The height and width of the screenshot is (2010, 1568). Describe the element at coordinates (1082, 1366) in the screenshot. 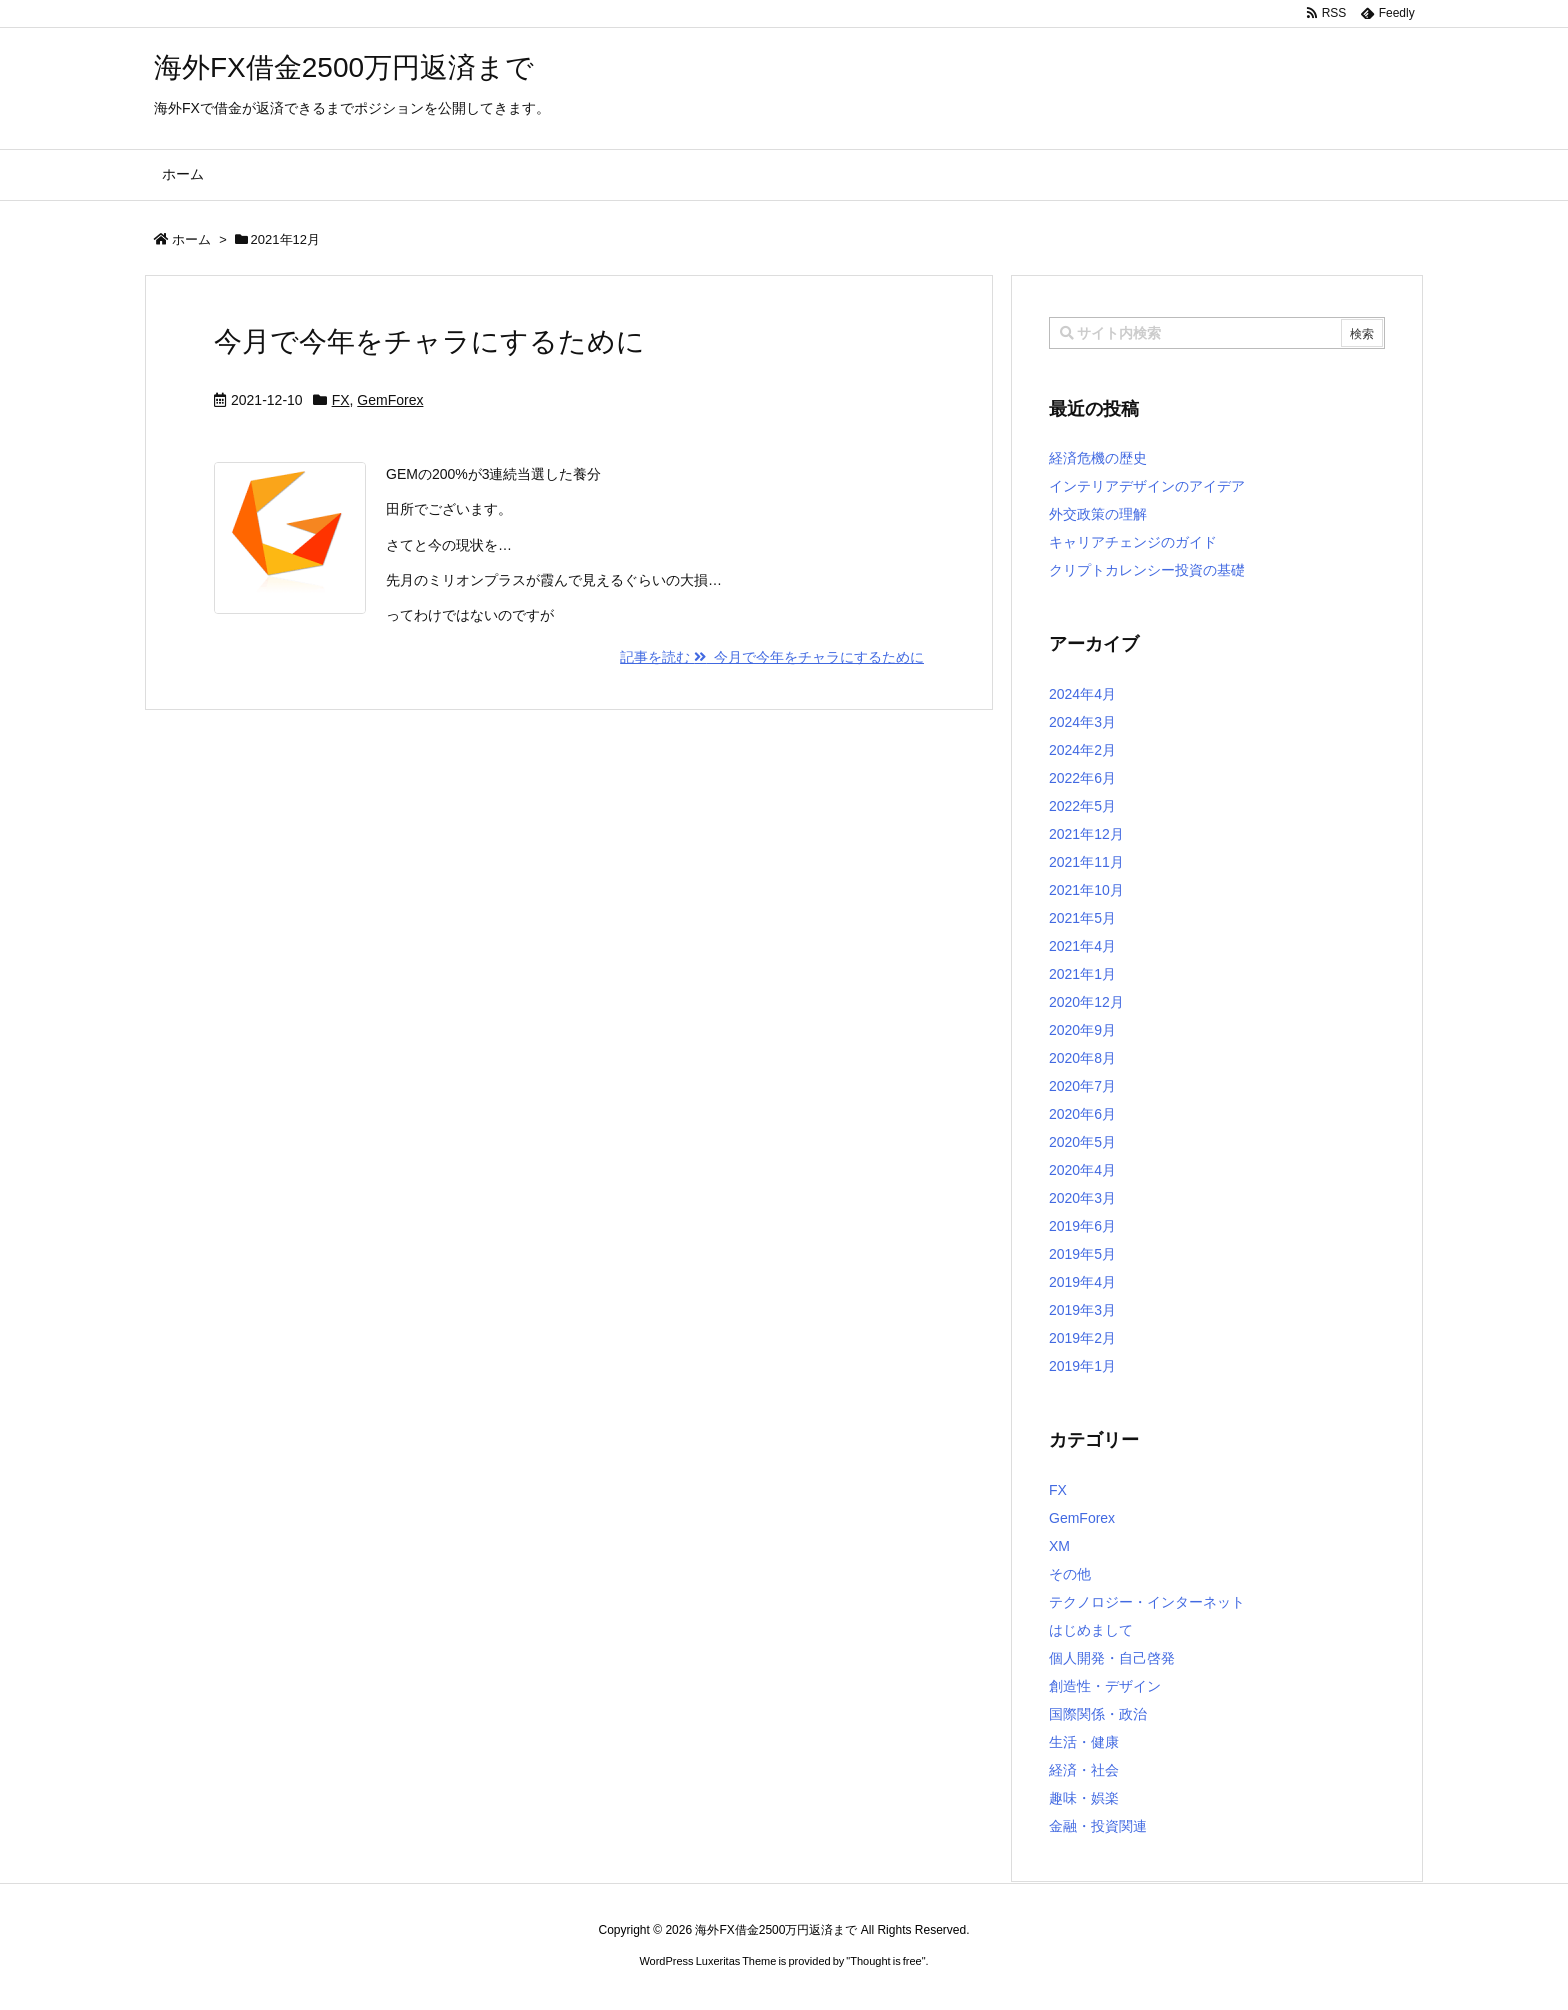

I see `2019年1月` at that location.